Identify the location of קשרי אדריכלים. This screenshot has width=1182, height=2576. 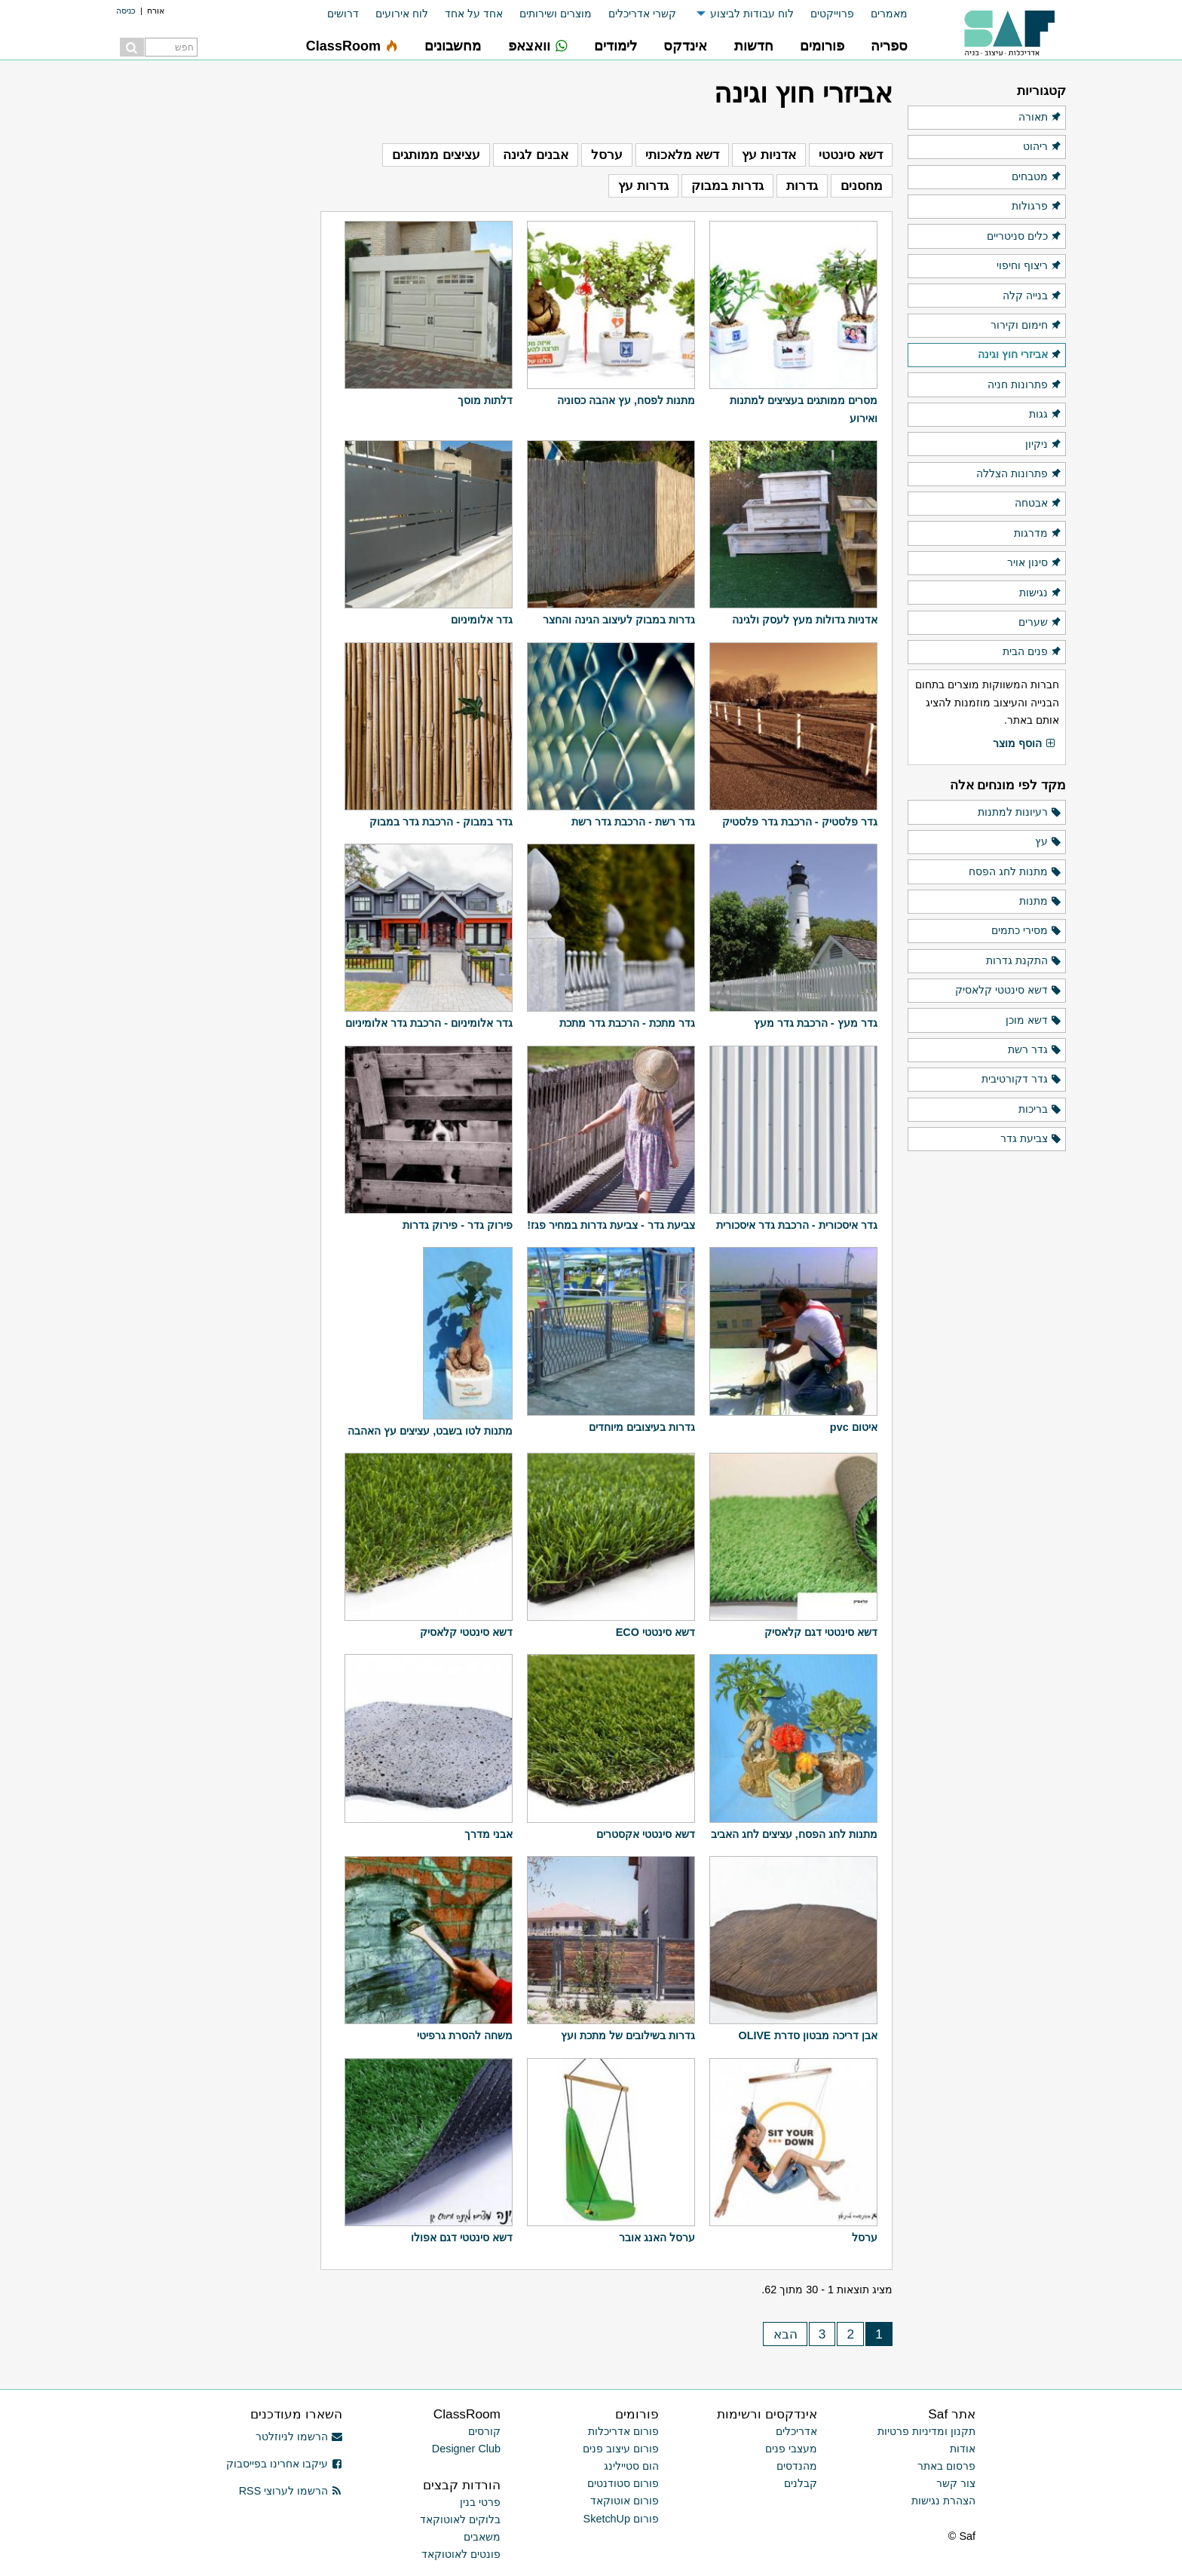
(642, 14).